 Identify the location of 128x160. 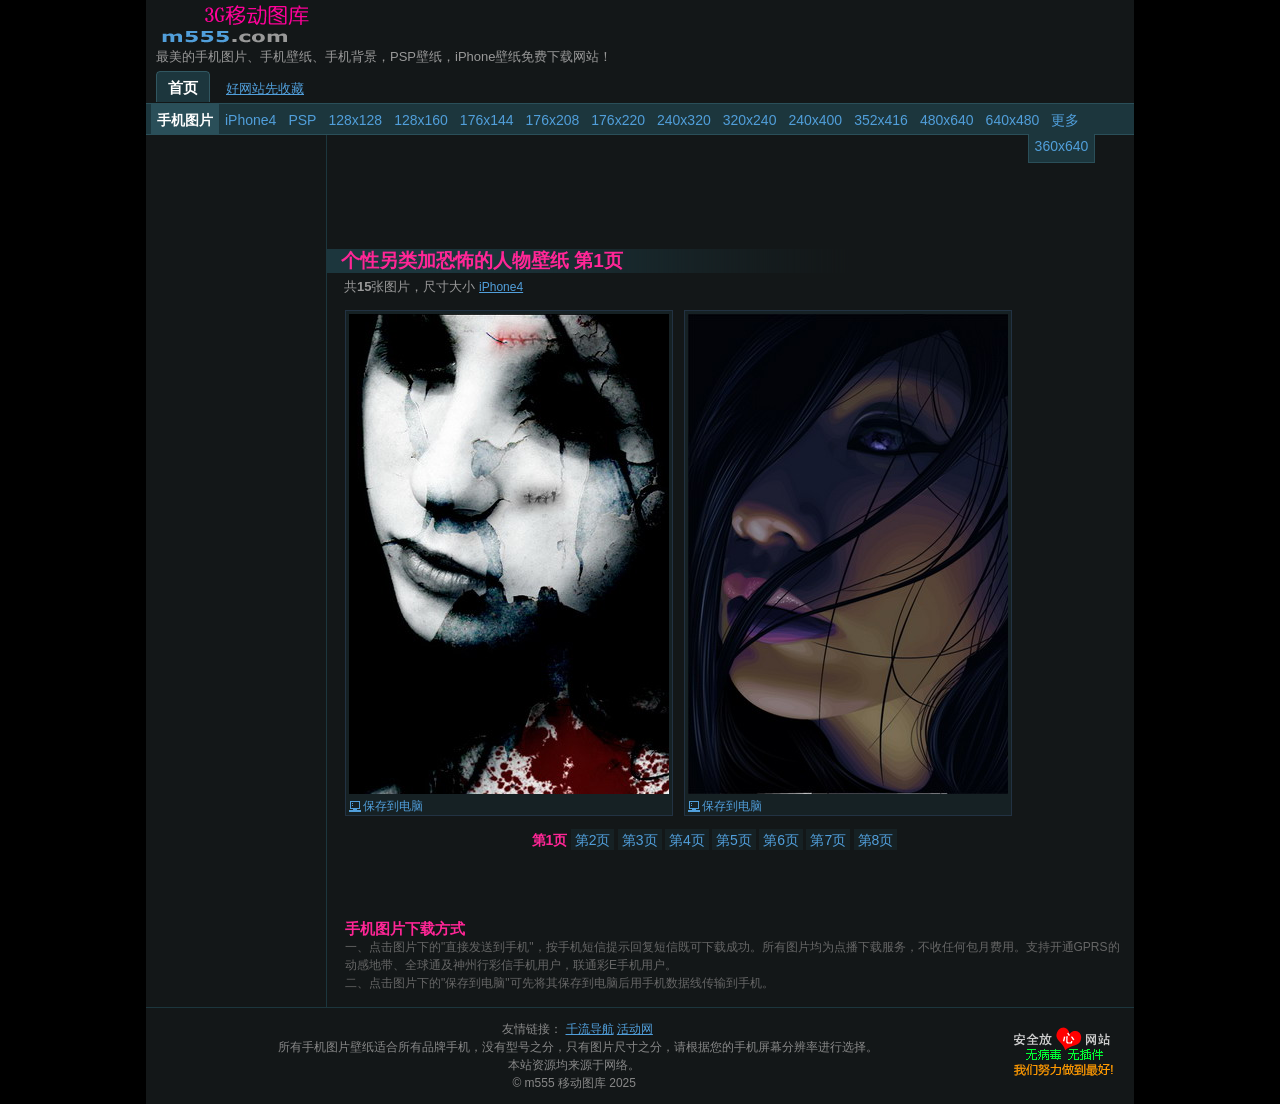
(421, 120).